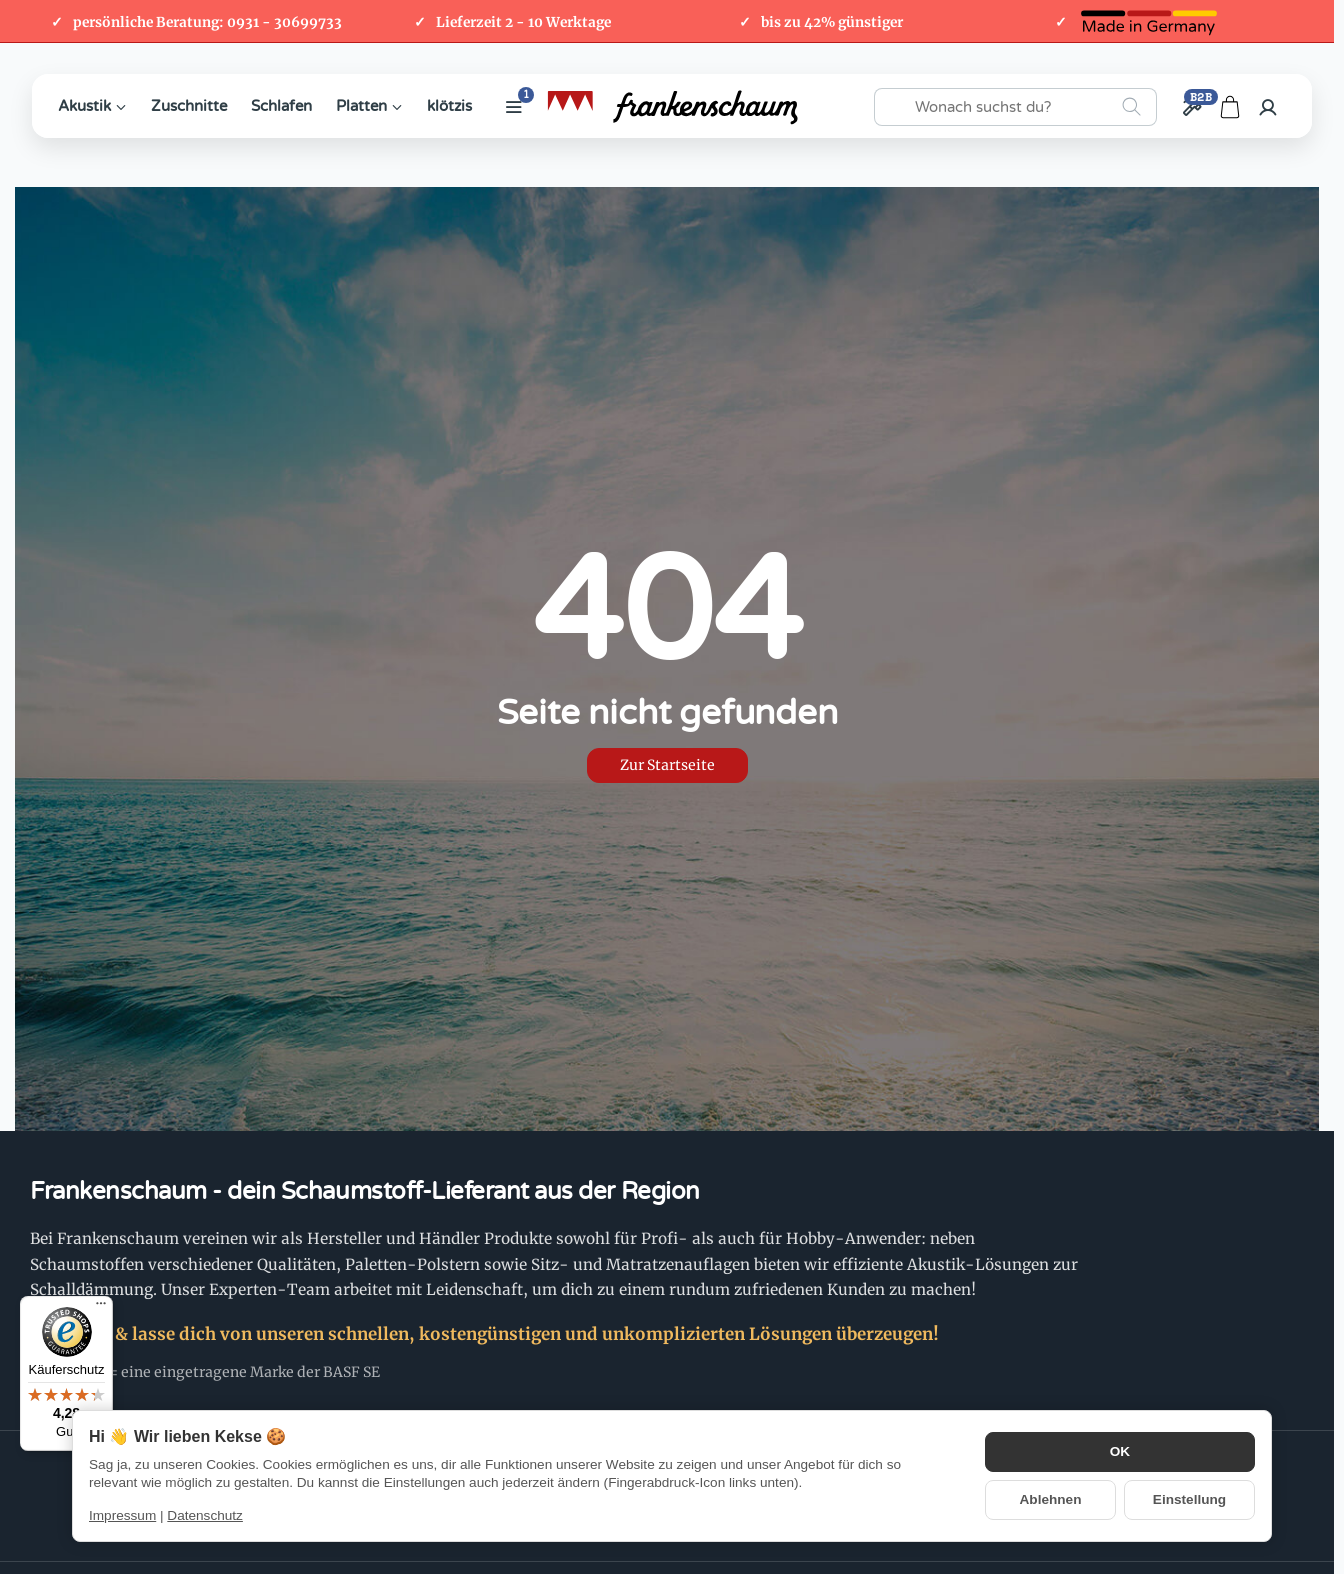  Describe the element at coordinates (1191, 107) in the screenshot. I see `[Großhandel / B2B]` at that location.